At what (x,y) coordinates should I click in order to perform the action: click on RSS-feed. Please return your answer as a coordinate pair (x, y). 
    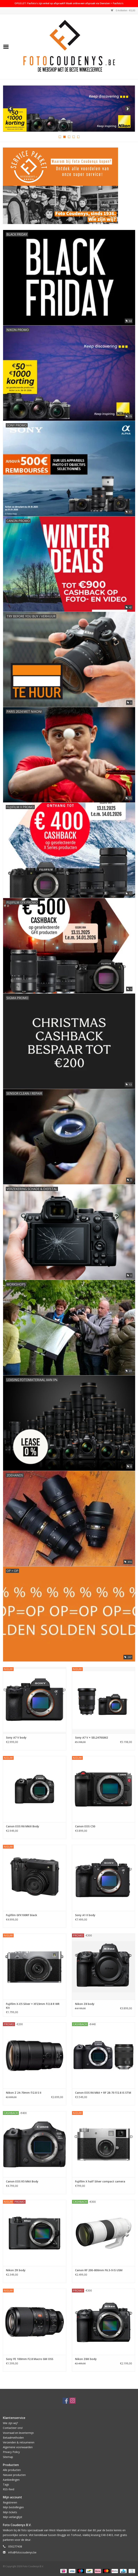
    Looking at the image, I should click on (8, 2489).